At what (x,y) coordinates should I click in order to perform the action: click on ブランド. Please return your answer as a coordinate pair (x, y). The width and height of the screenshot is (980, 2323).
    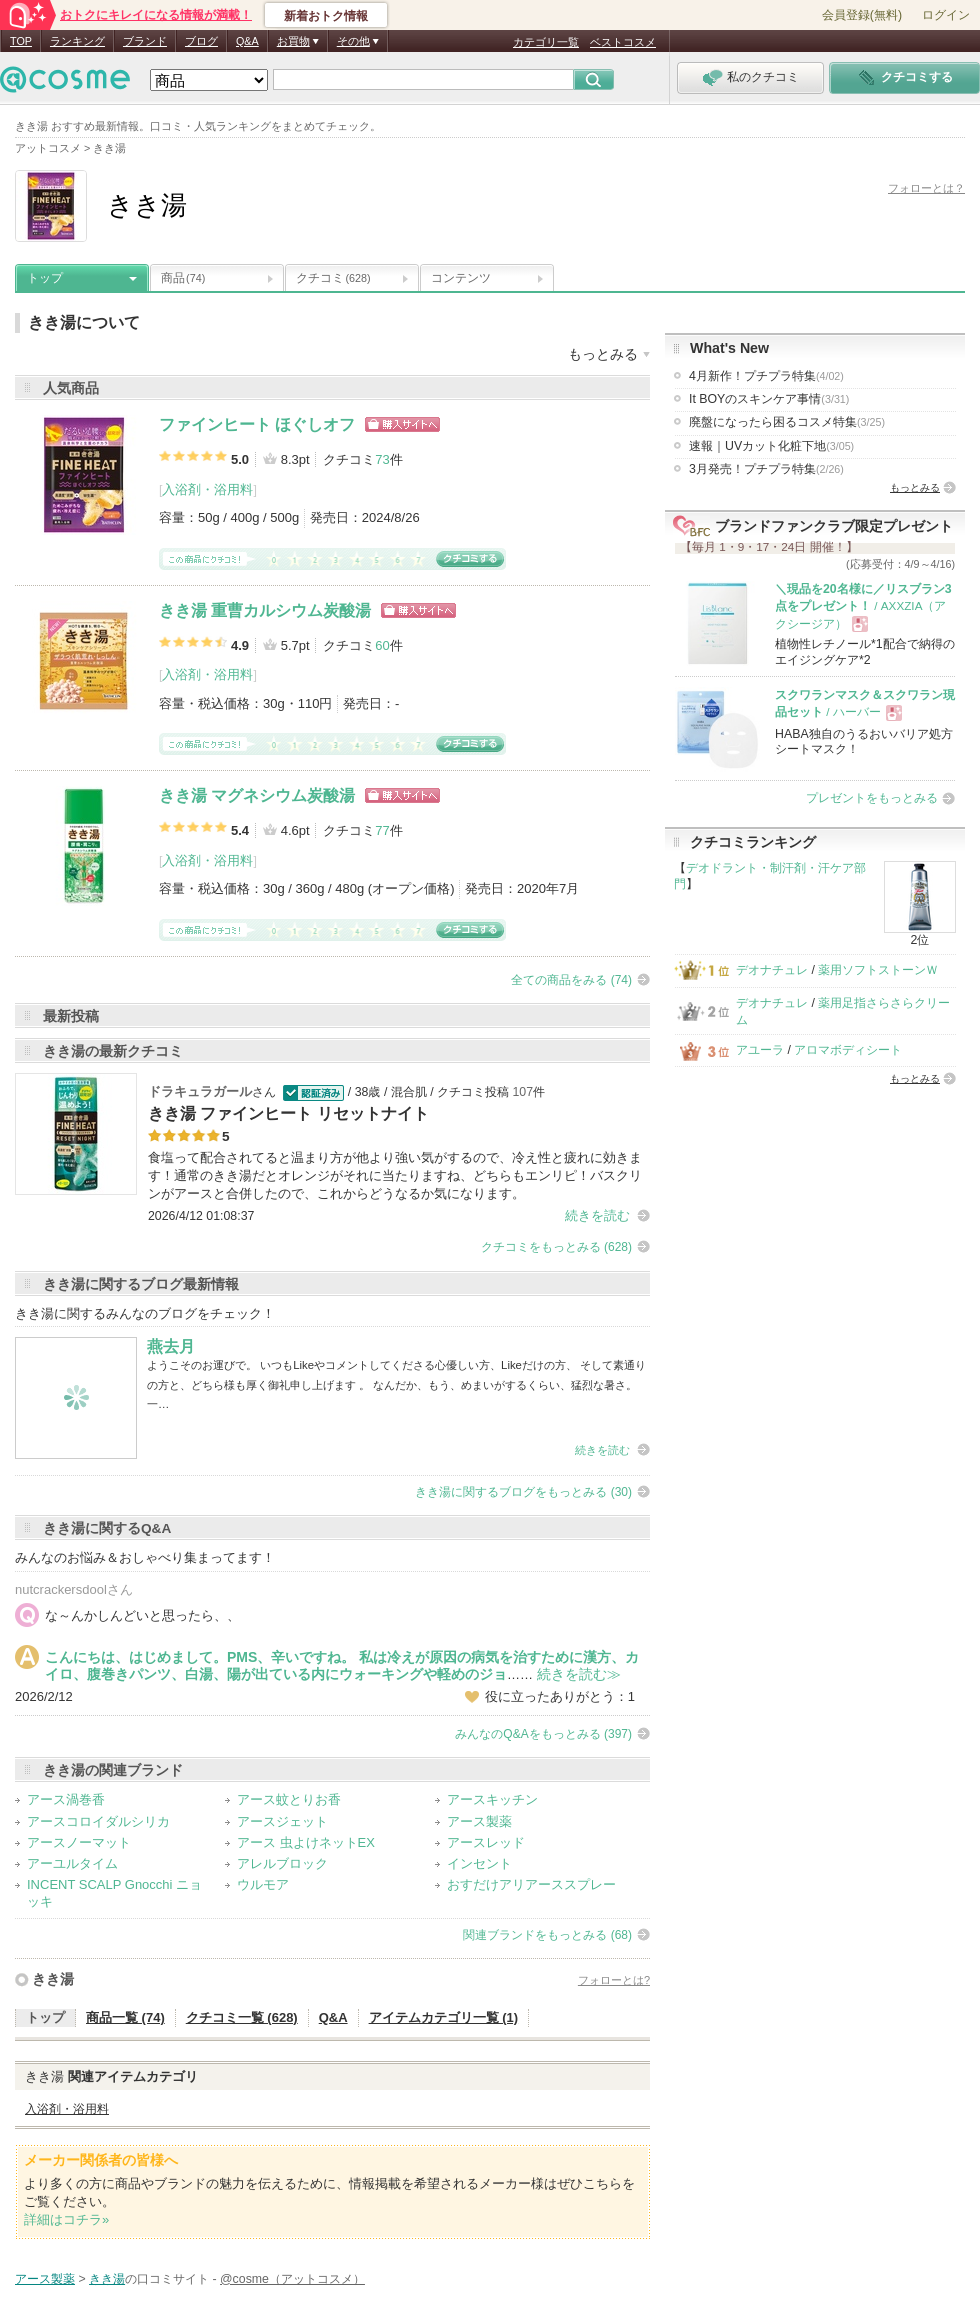
    Looking at the image, I should click on (145, 41).